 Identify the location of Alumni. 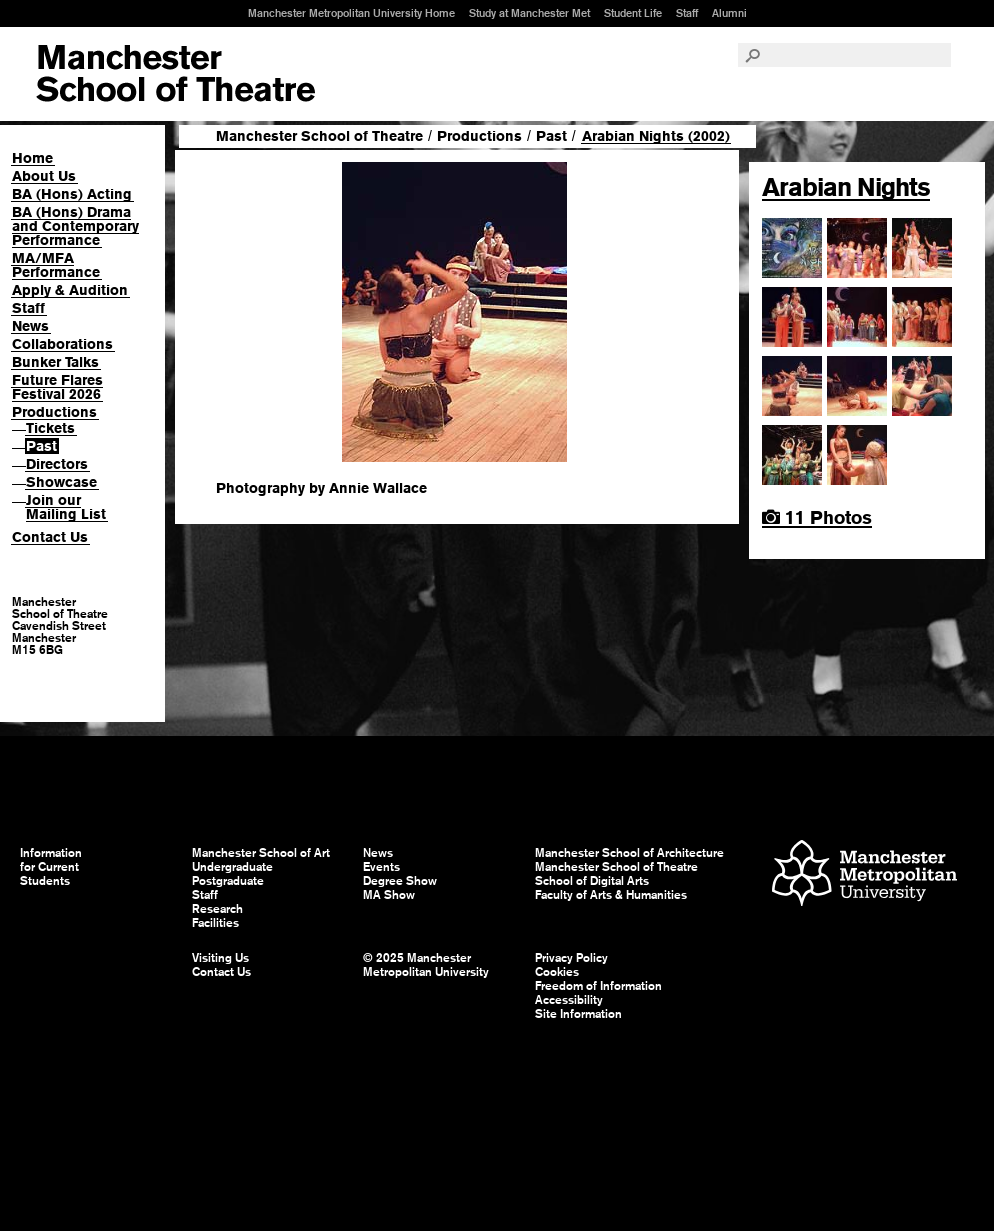
(729, 13).